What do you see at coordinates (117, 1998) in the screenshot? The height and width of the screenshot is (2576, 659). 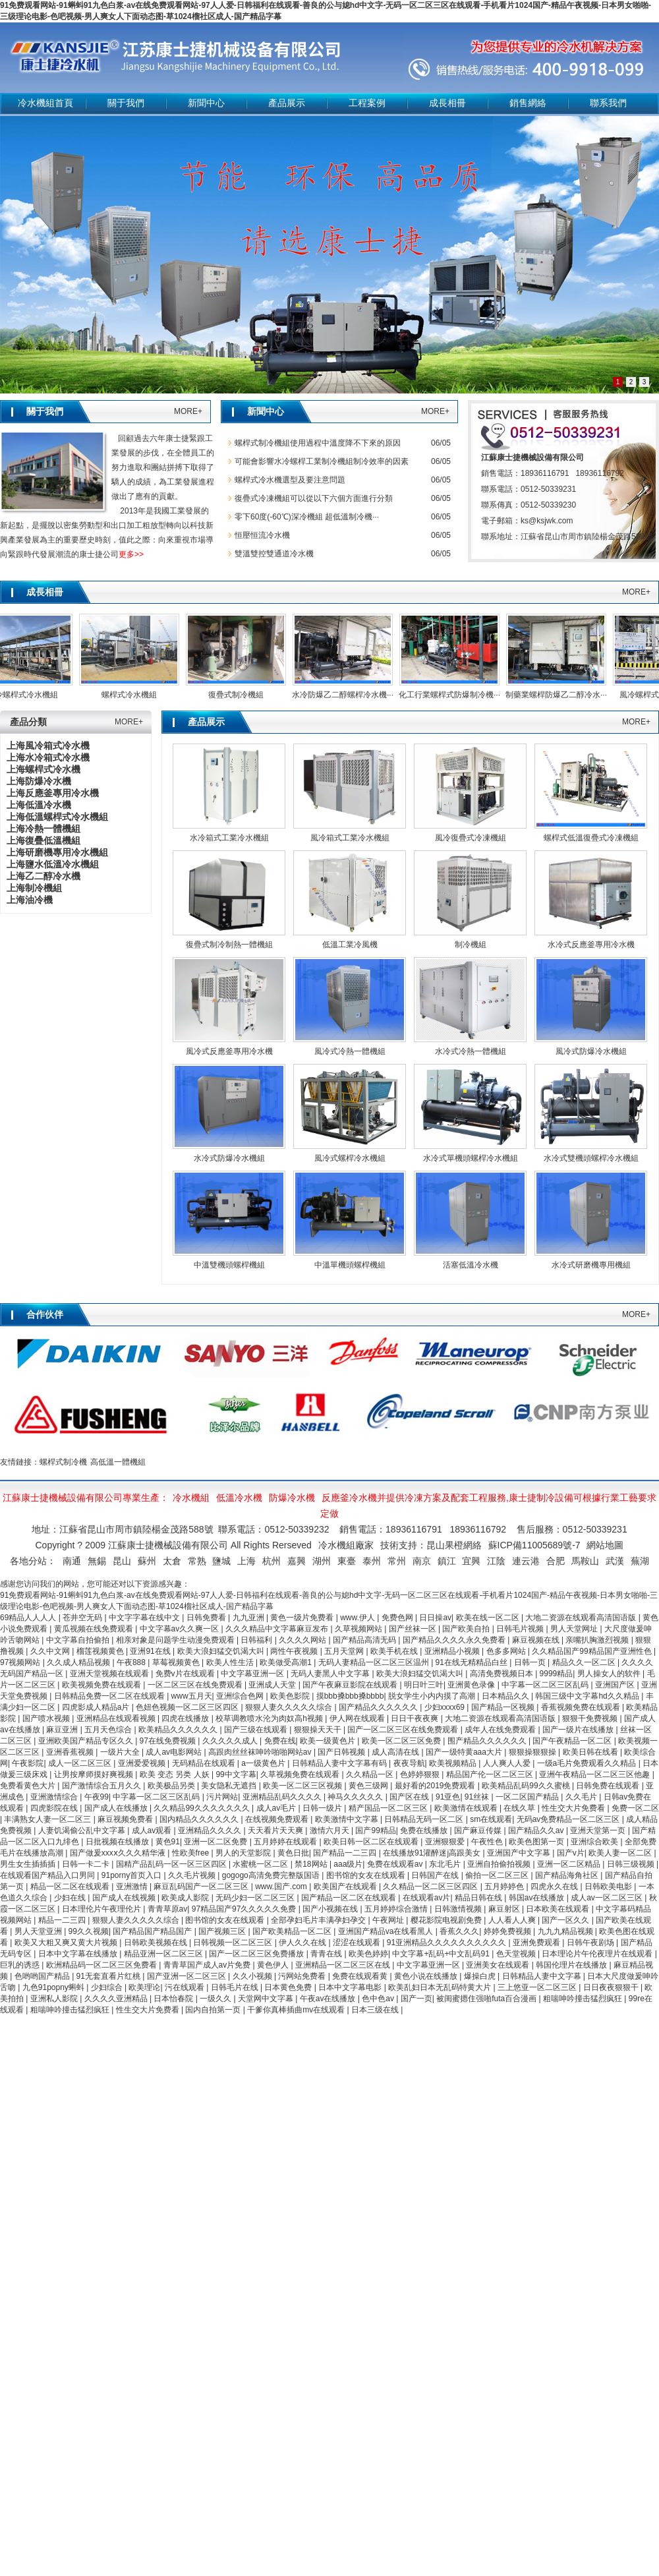 I see `久久久久亚洲精品` at bounding box center [117, 1998].